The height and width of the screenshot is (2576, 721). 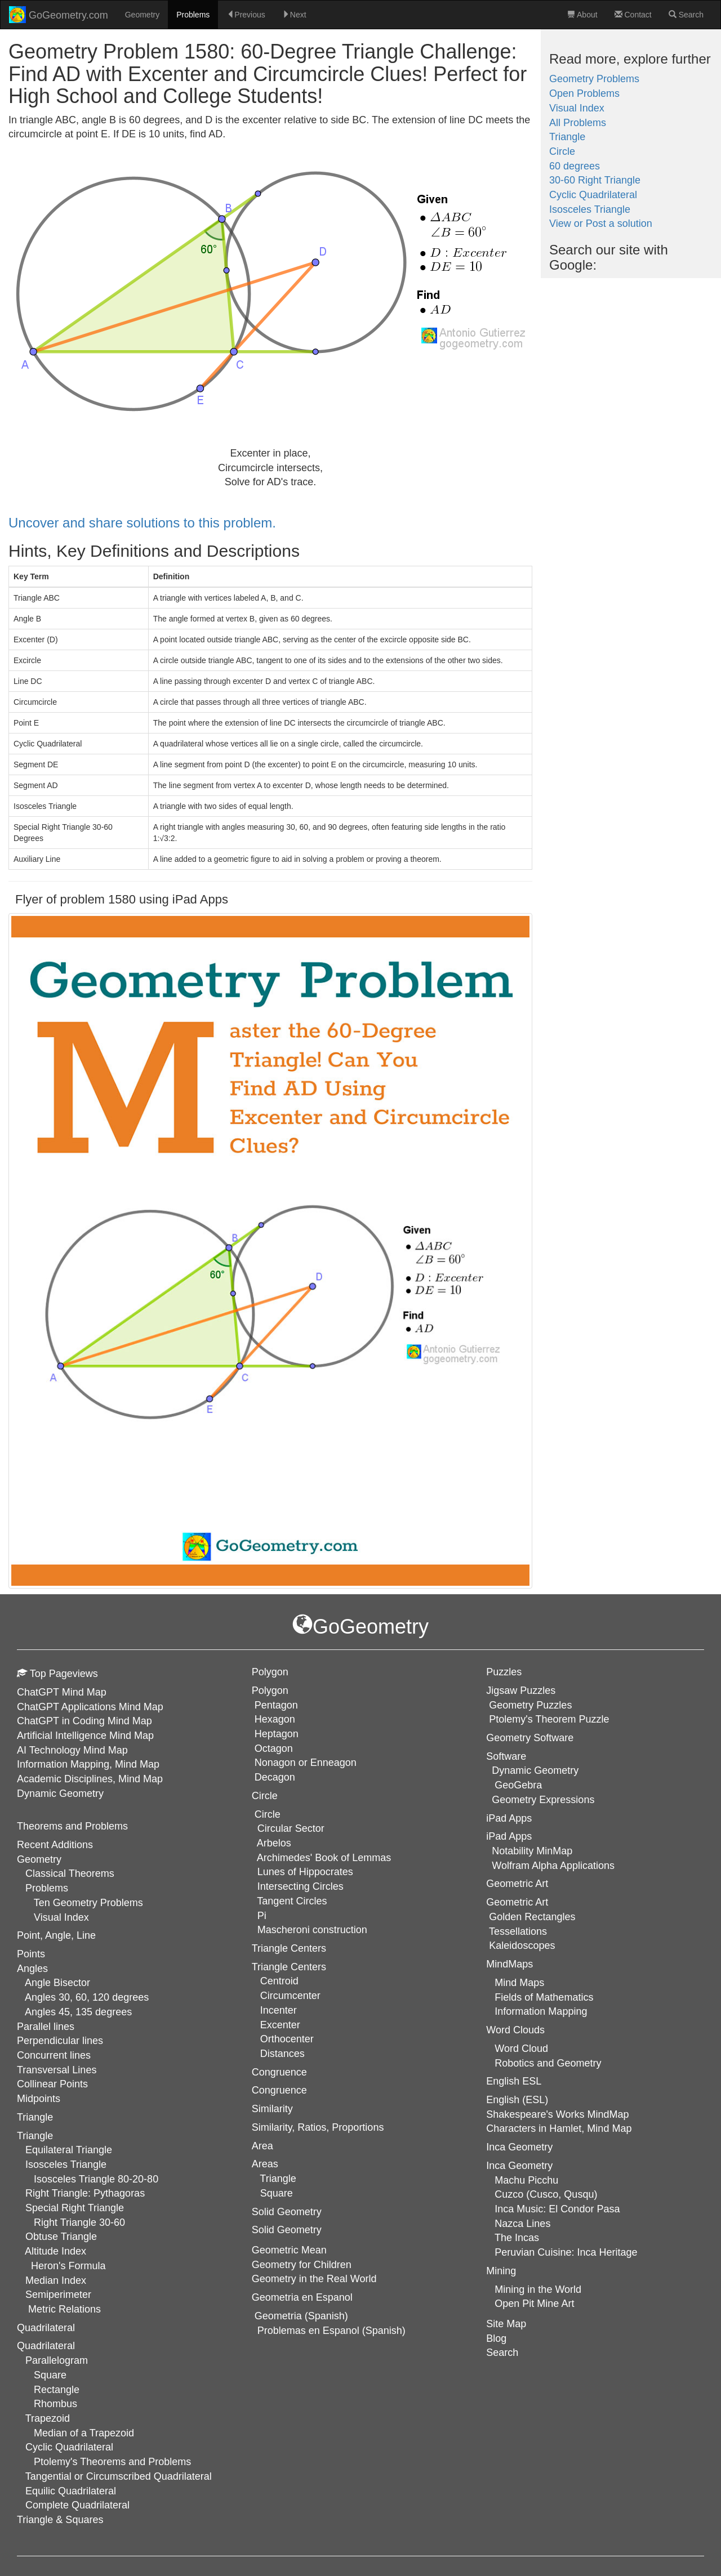 I want to click on Recent Additions, so click(x=55, y=1844).